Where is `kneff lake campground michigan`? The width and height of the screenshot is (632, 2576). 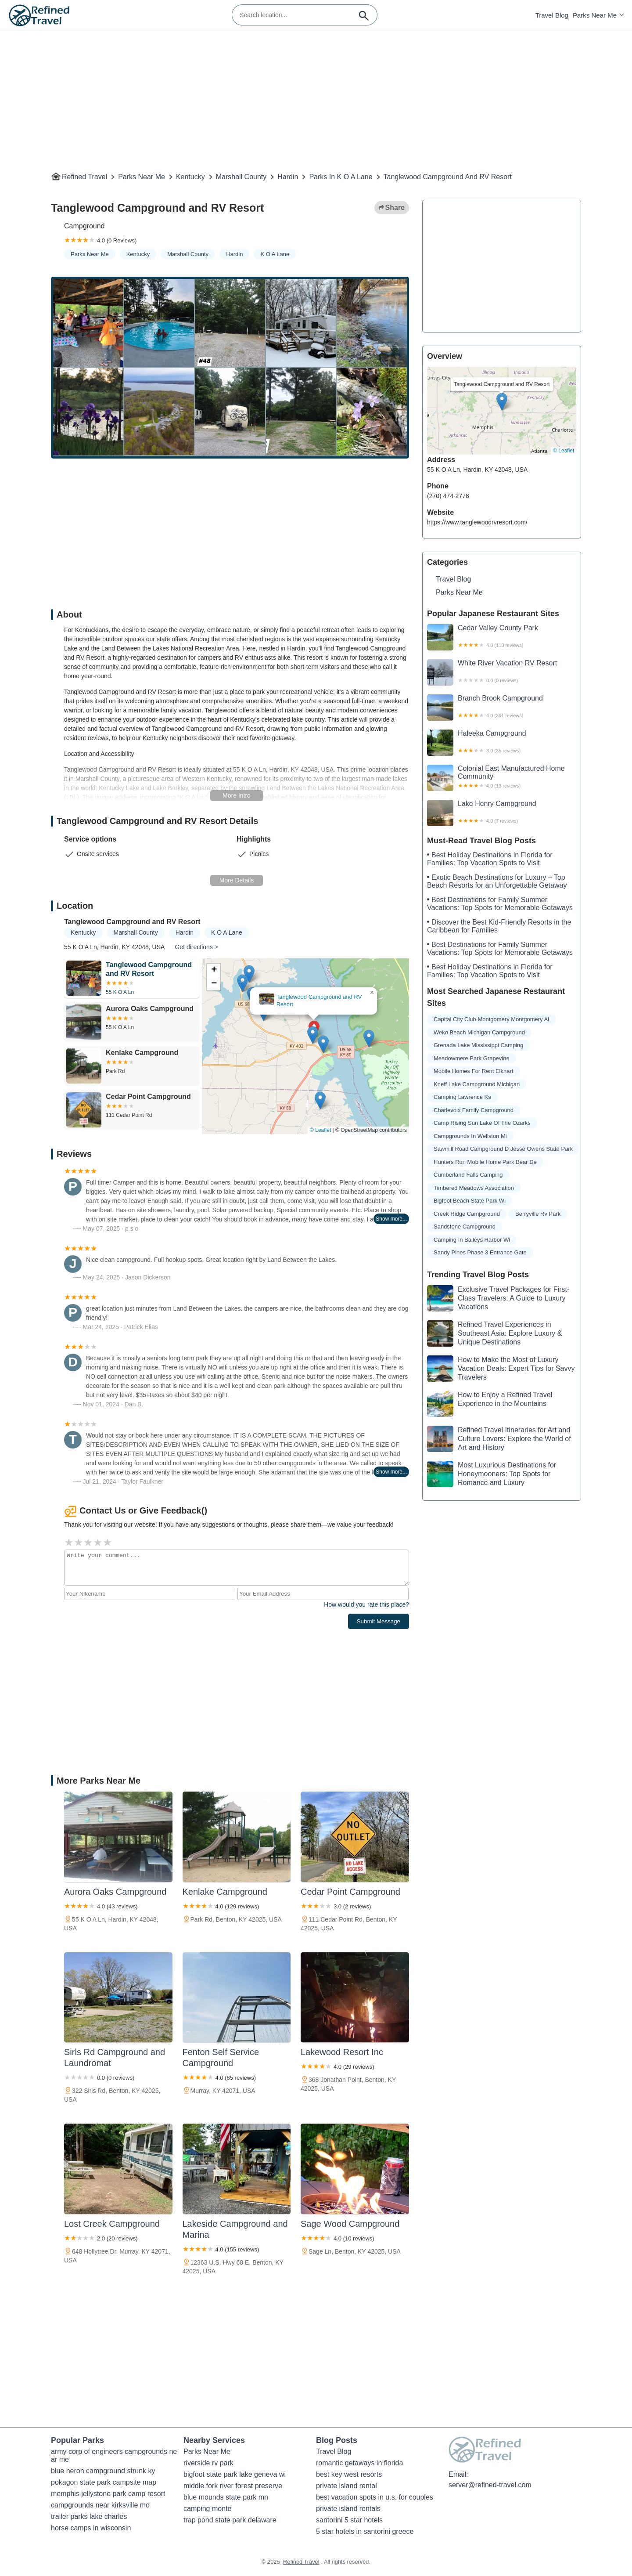
kneff lake campground michigan is located at coordinates (477, 1084).